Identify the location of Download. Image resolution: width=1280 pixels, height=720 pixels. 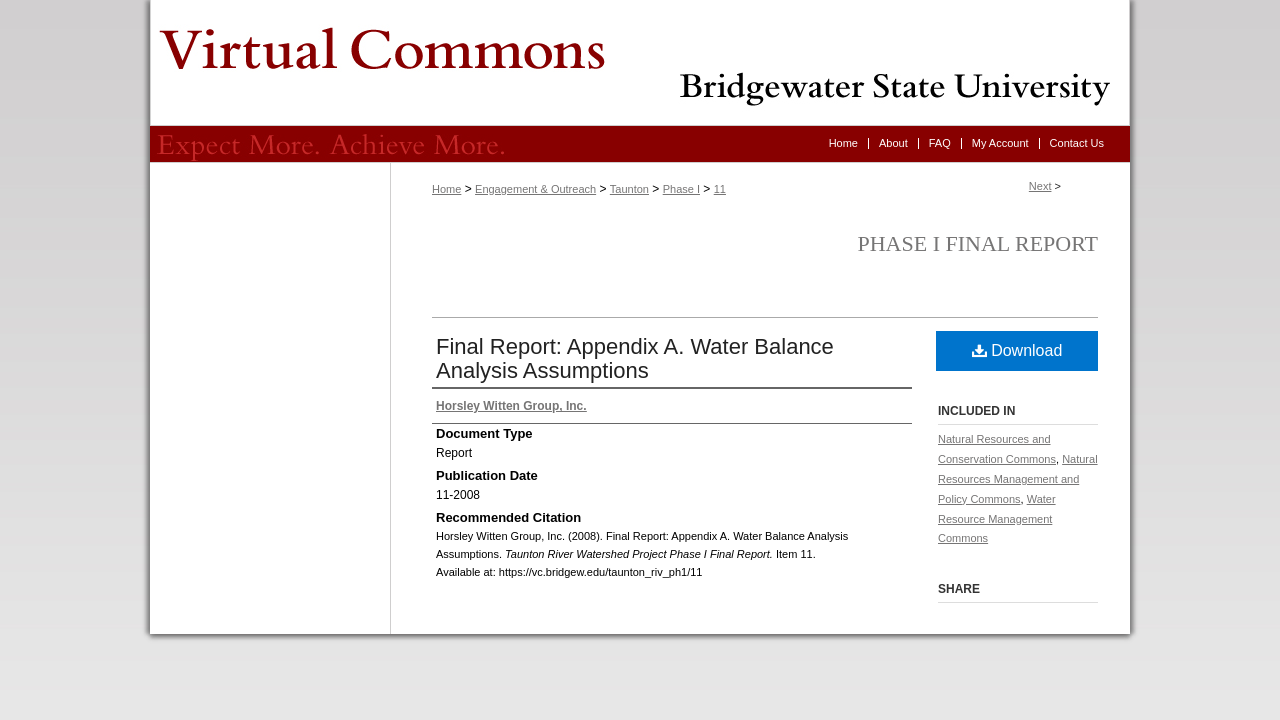
(1017, 350).